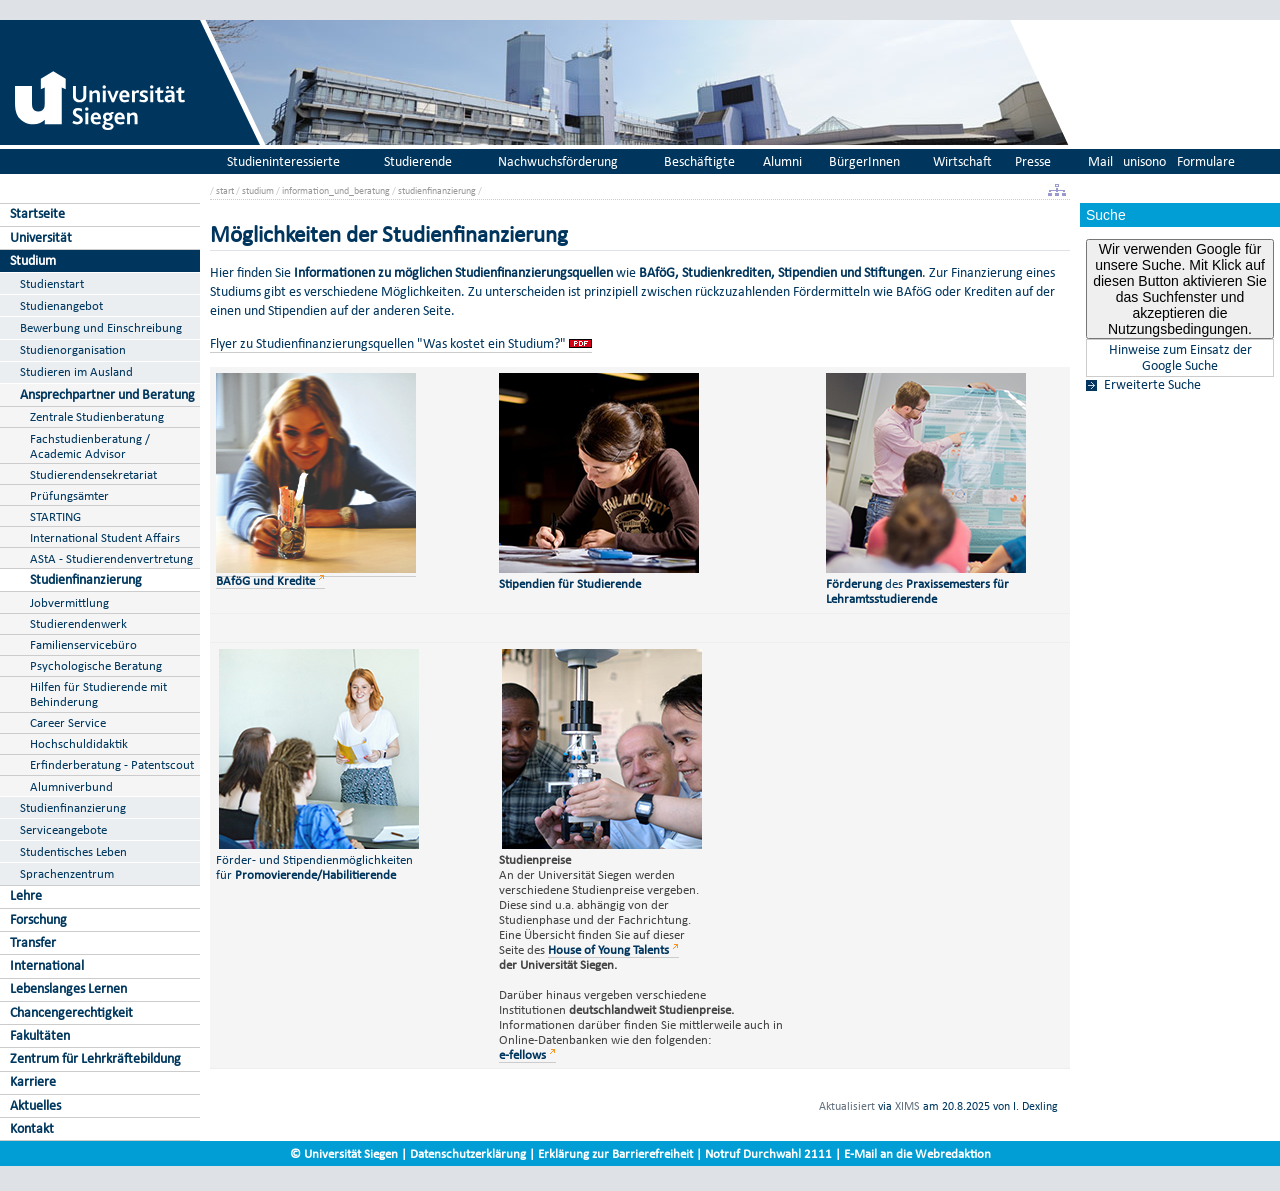 This screenshot has height=1191, width=1280. I want to click on des, so click(929, 583).